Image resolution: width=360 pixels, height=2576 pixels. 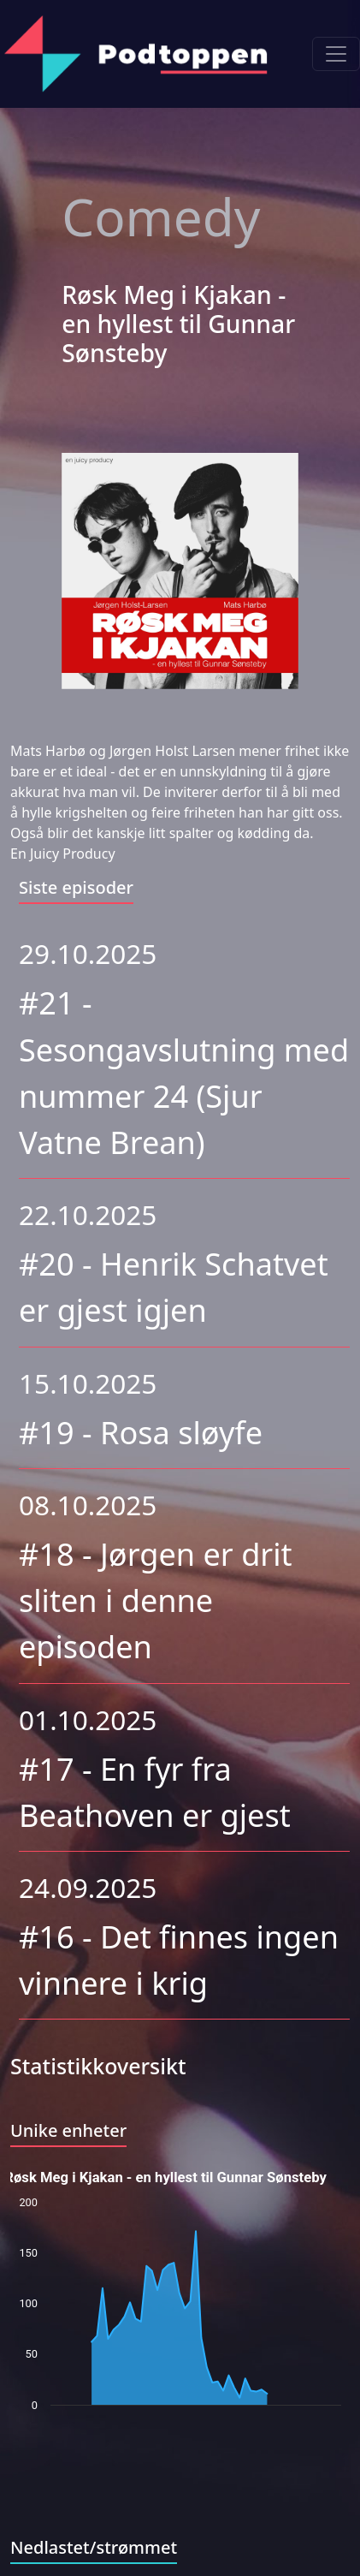 I want to click on [Toggle navigation], so click(x=336, y=54).